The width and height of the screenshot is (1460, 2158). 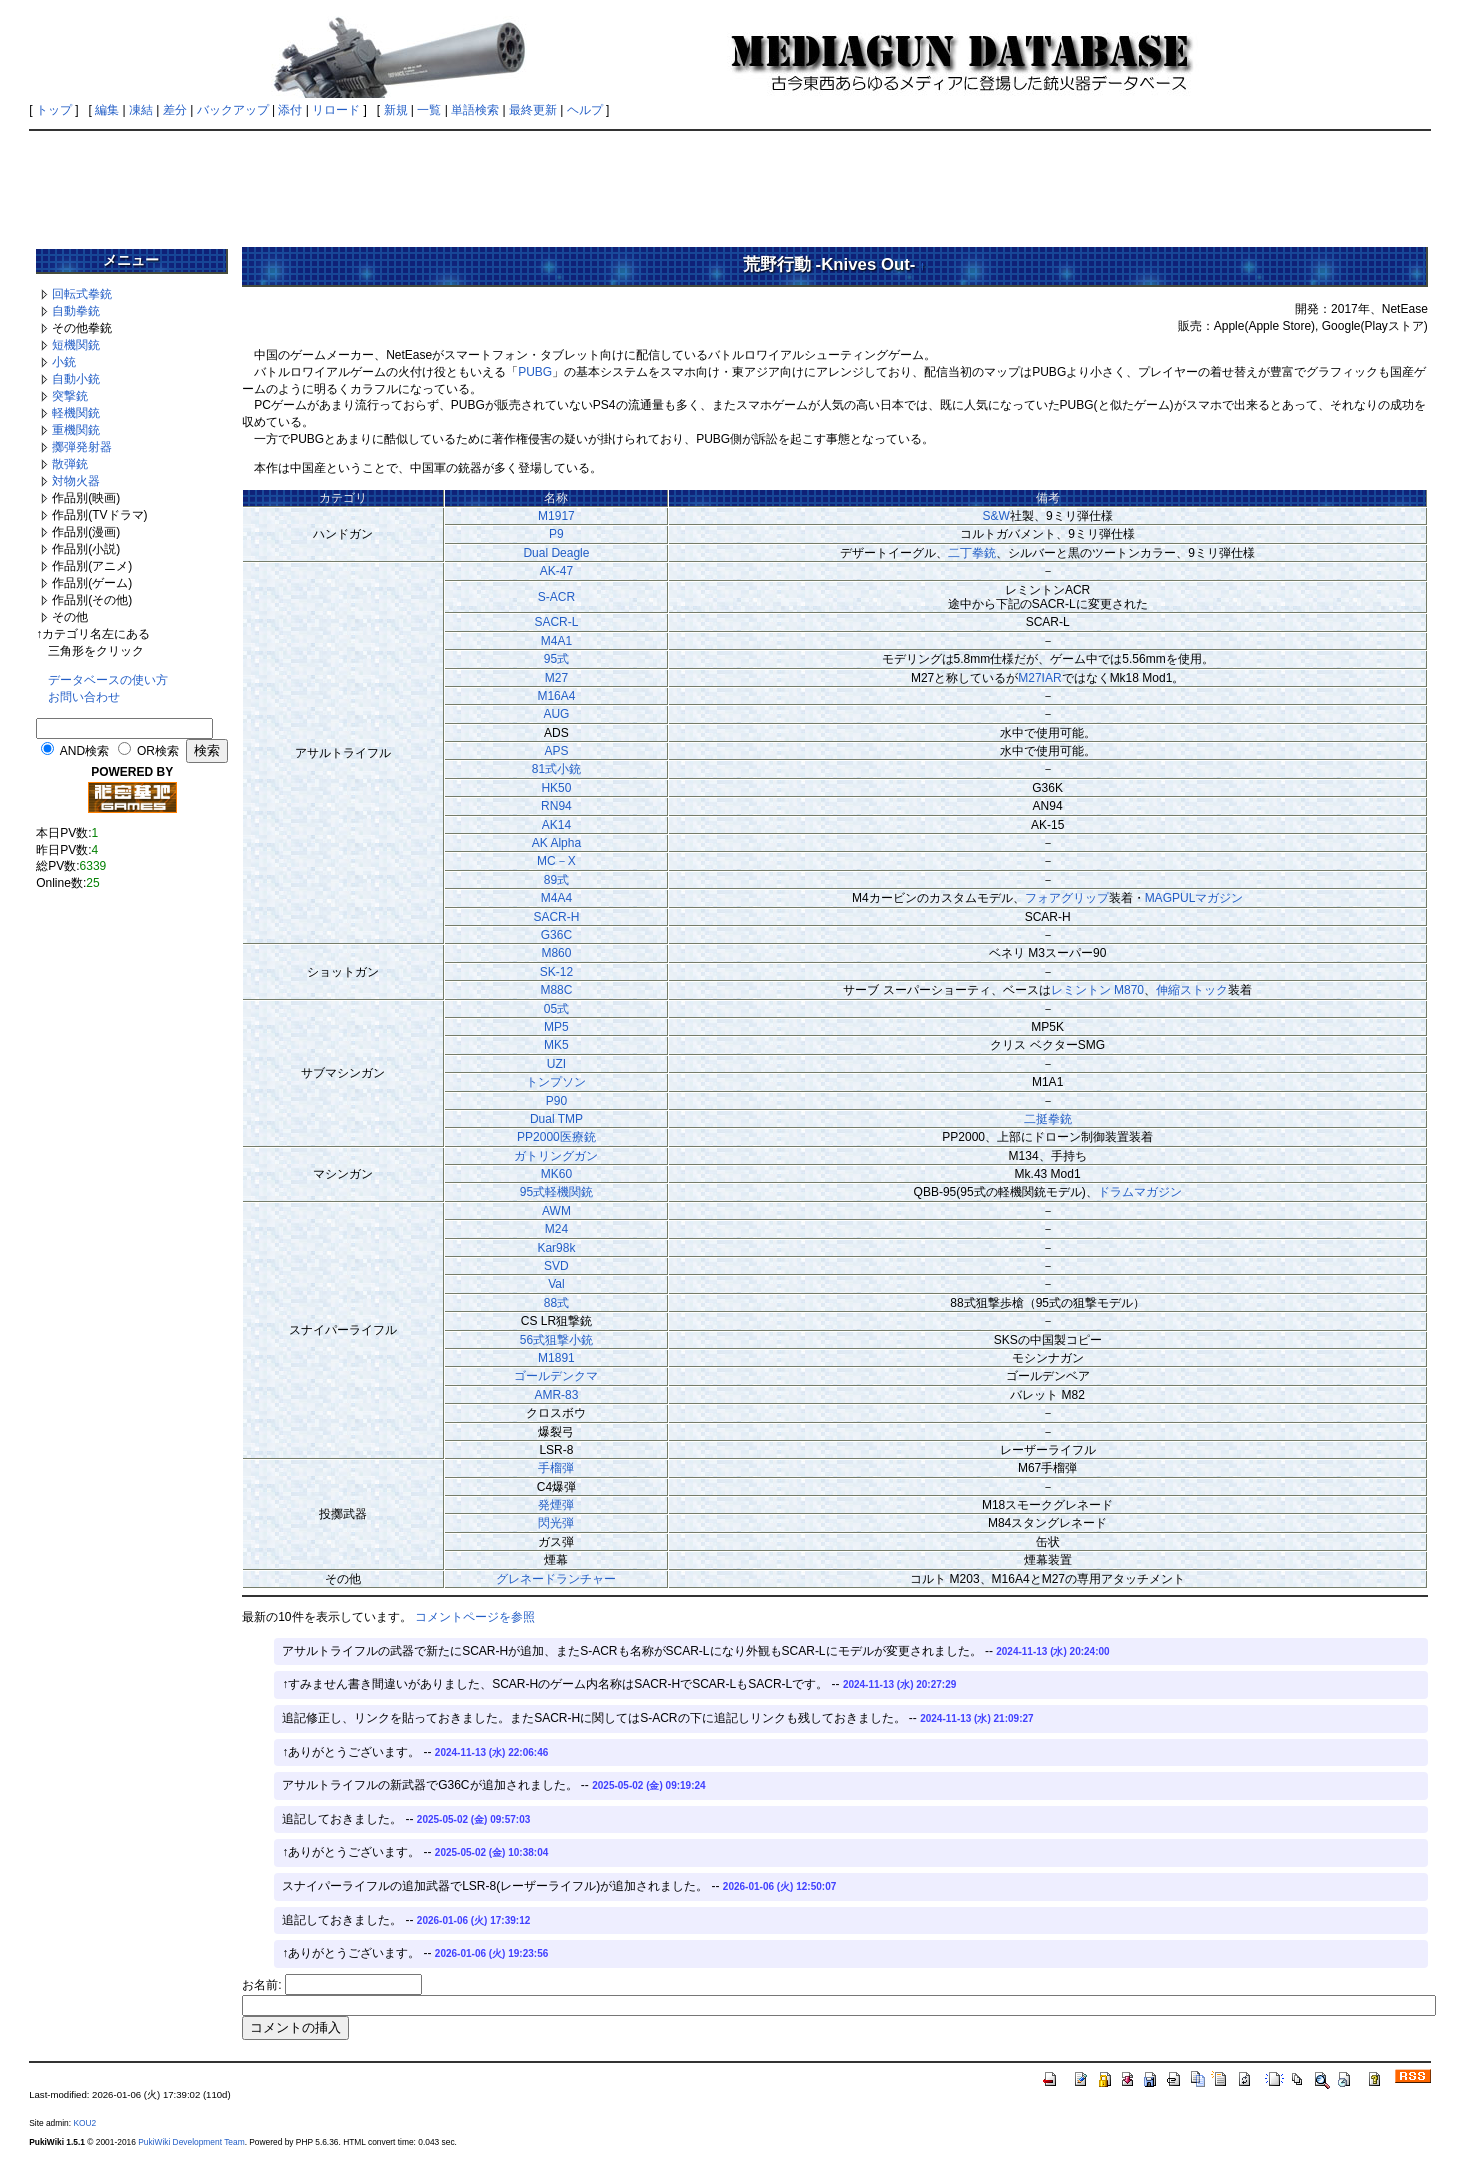 I want to click on KOU2, so click(x=84, y=2123).